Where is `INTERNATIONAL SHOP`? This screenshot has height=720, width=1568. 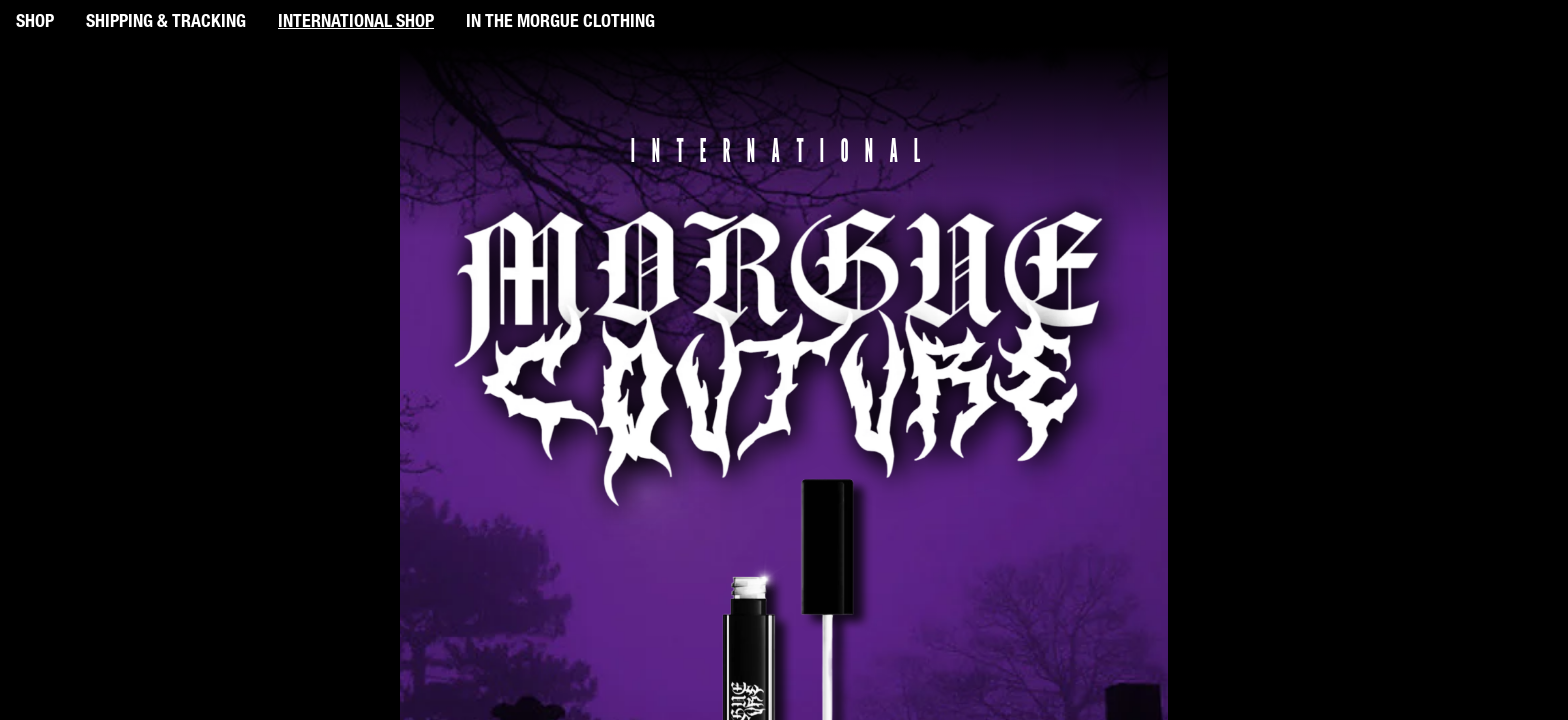 INTERNATIONAL SHOP is located at coordinates (356, 23).